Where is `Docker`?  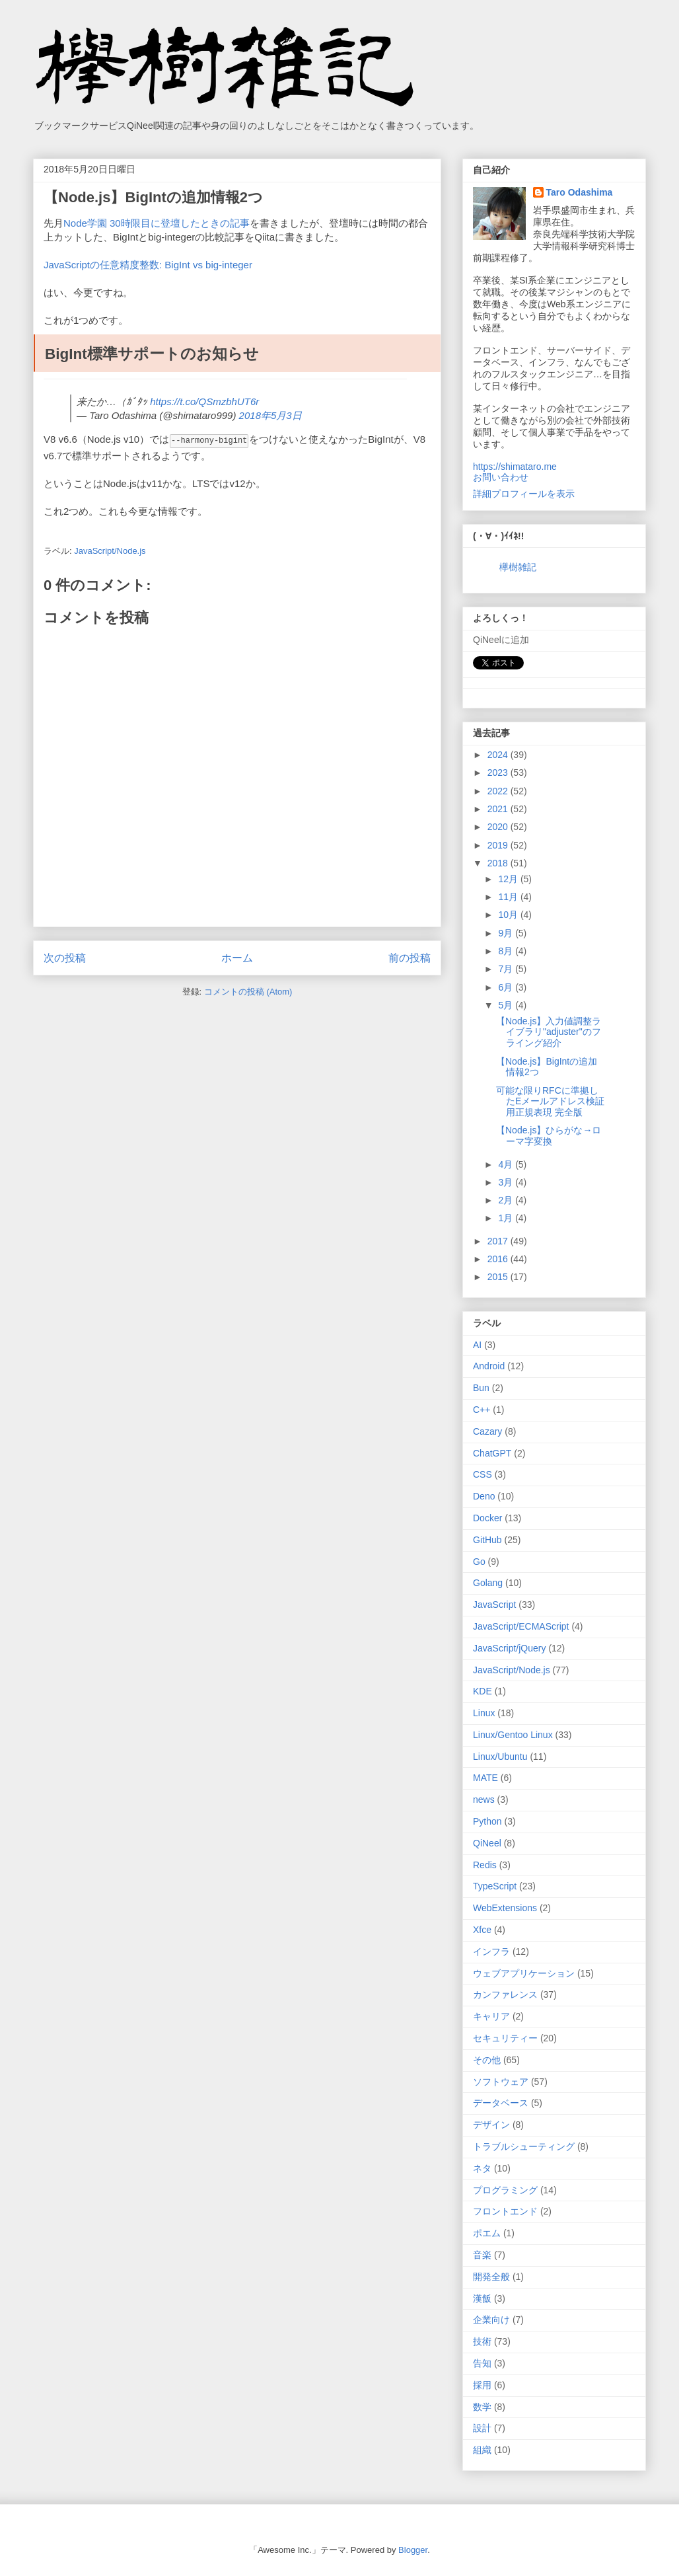
Docker is located at coordinates (487, 1518).